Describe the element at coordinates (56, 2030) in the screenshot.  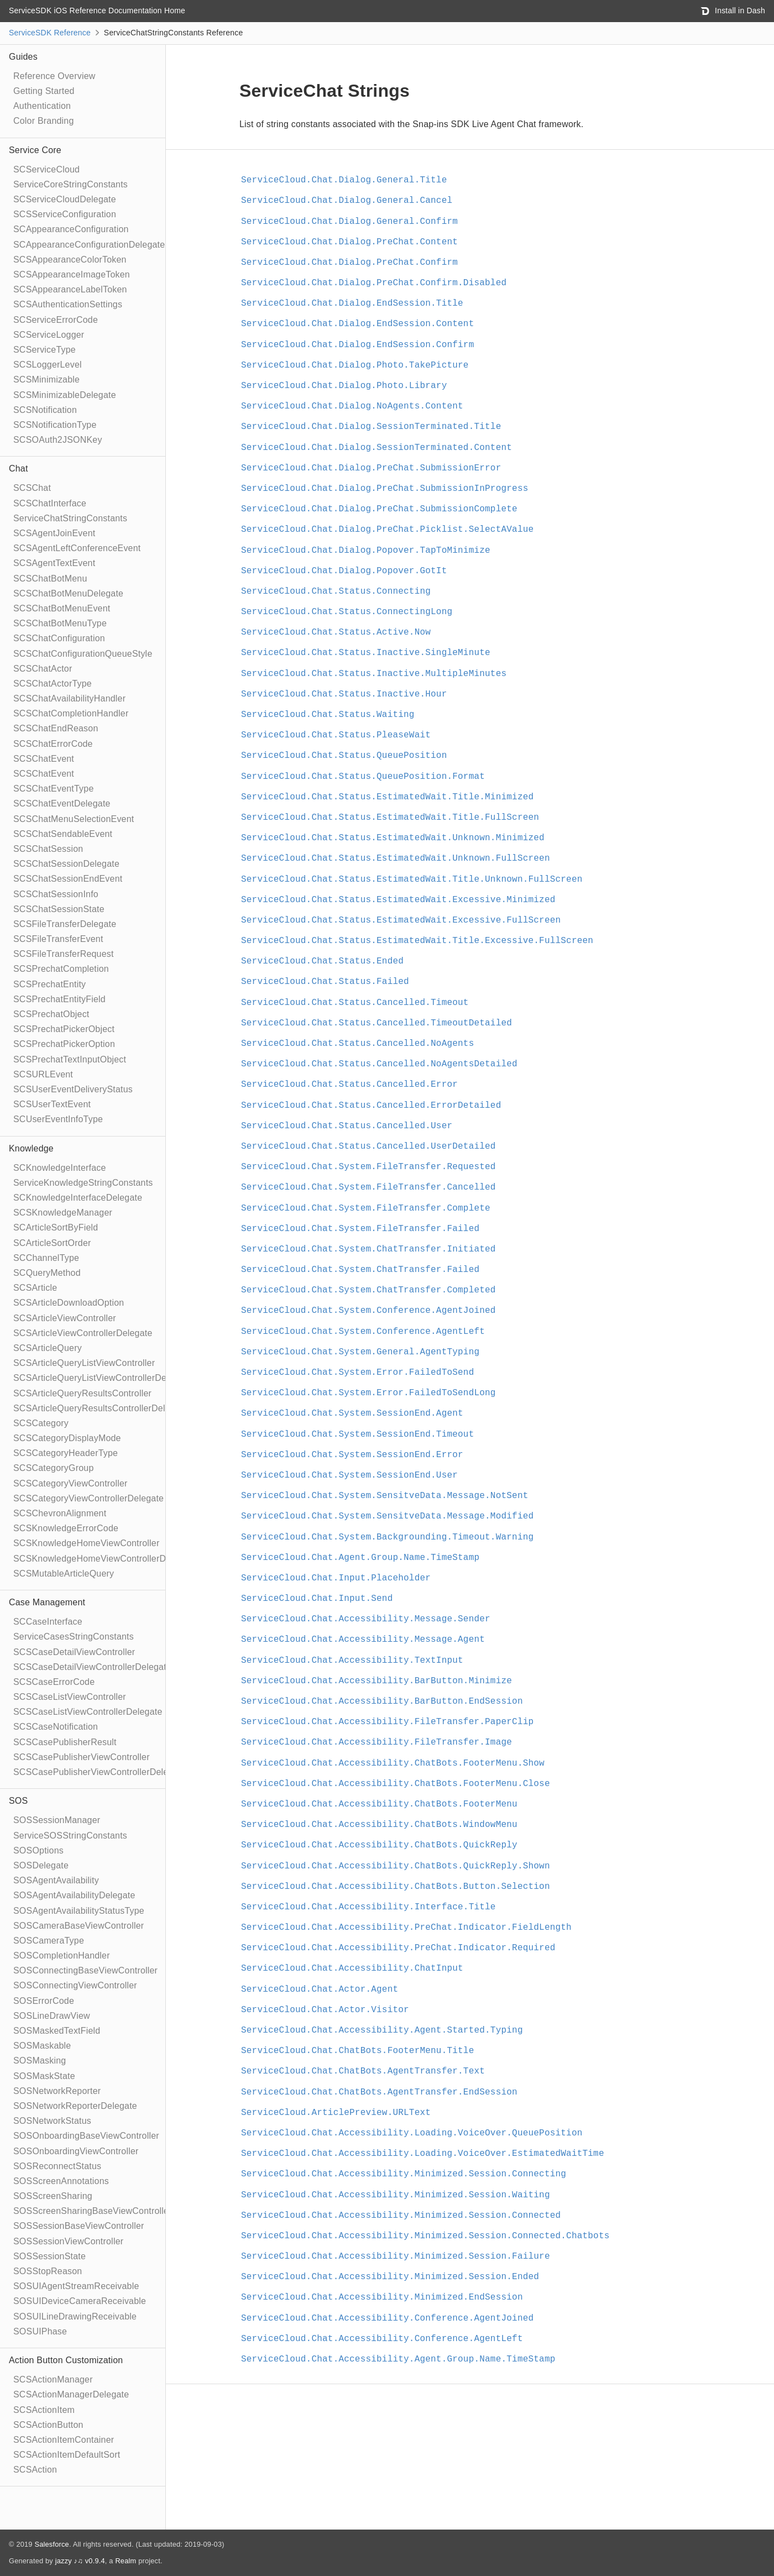
I see `SOSMaskedTextField` at that location.